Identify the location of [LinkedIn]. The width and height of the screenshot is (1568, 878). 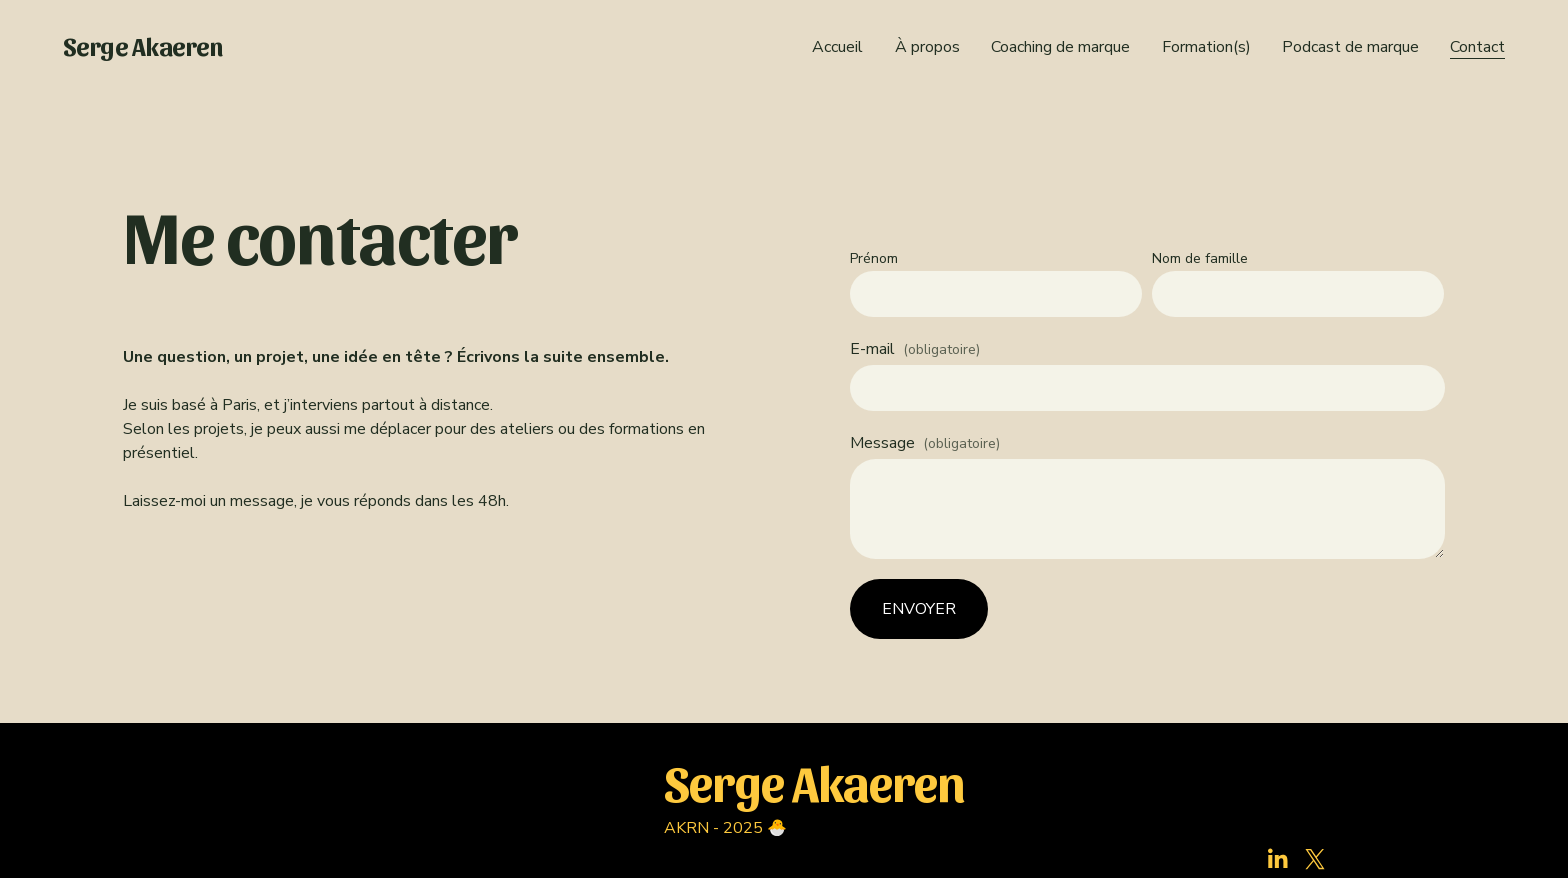
(1277, 859).